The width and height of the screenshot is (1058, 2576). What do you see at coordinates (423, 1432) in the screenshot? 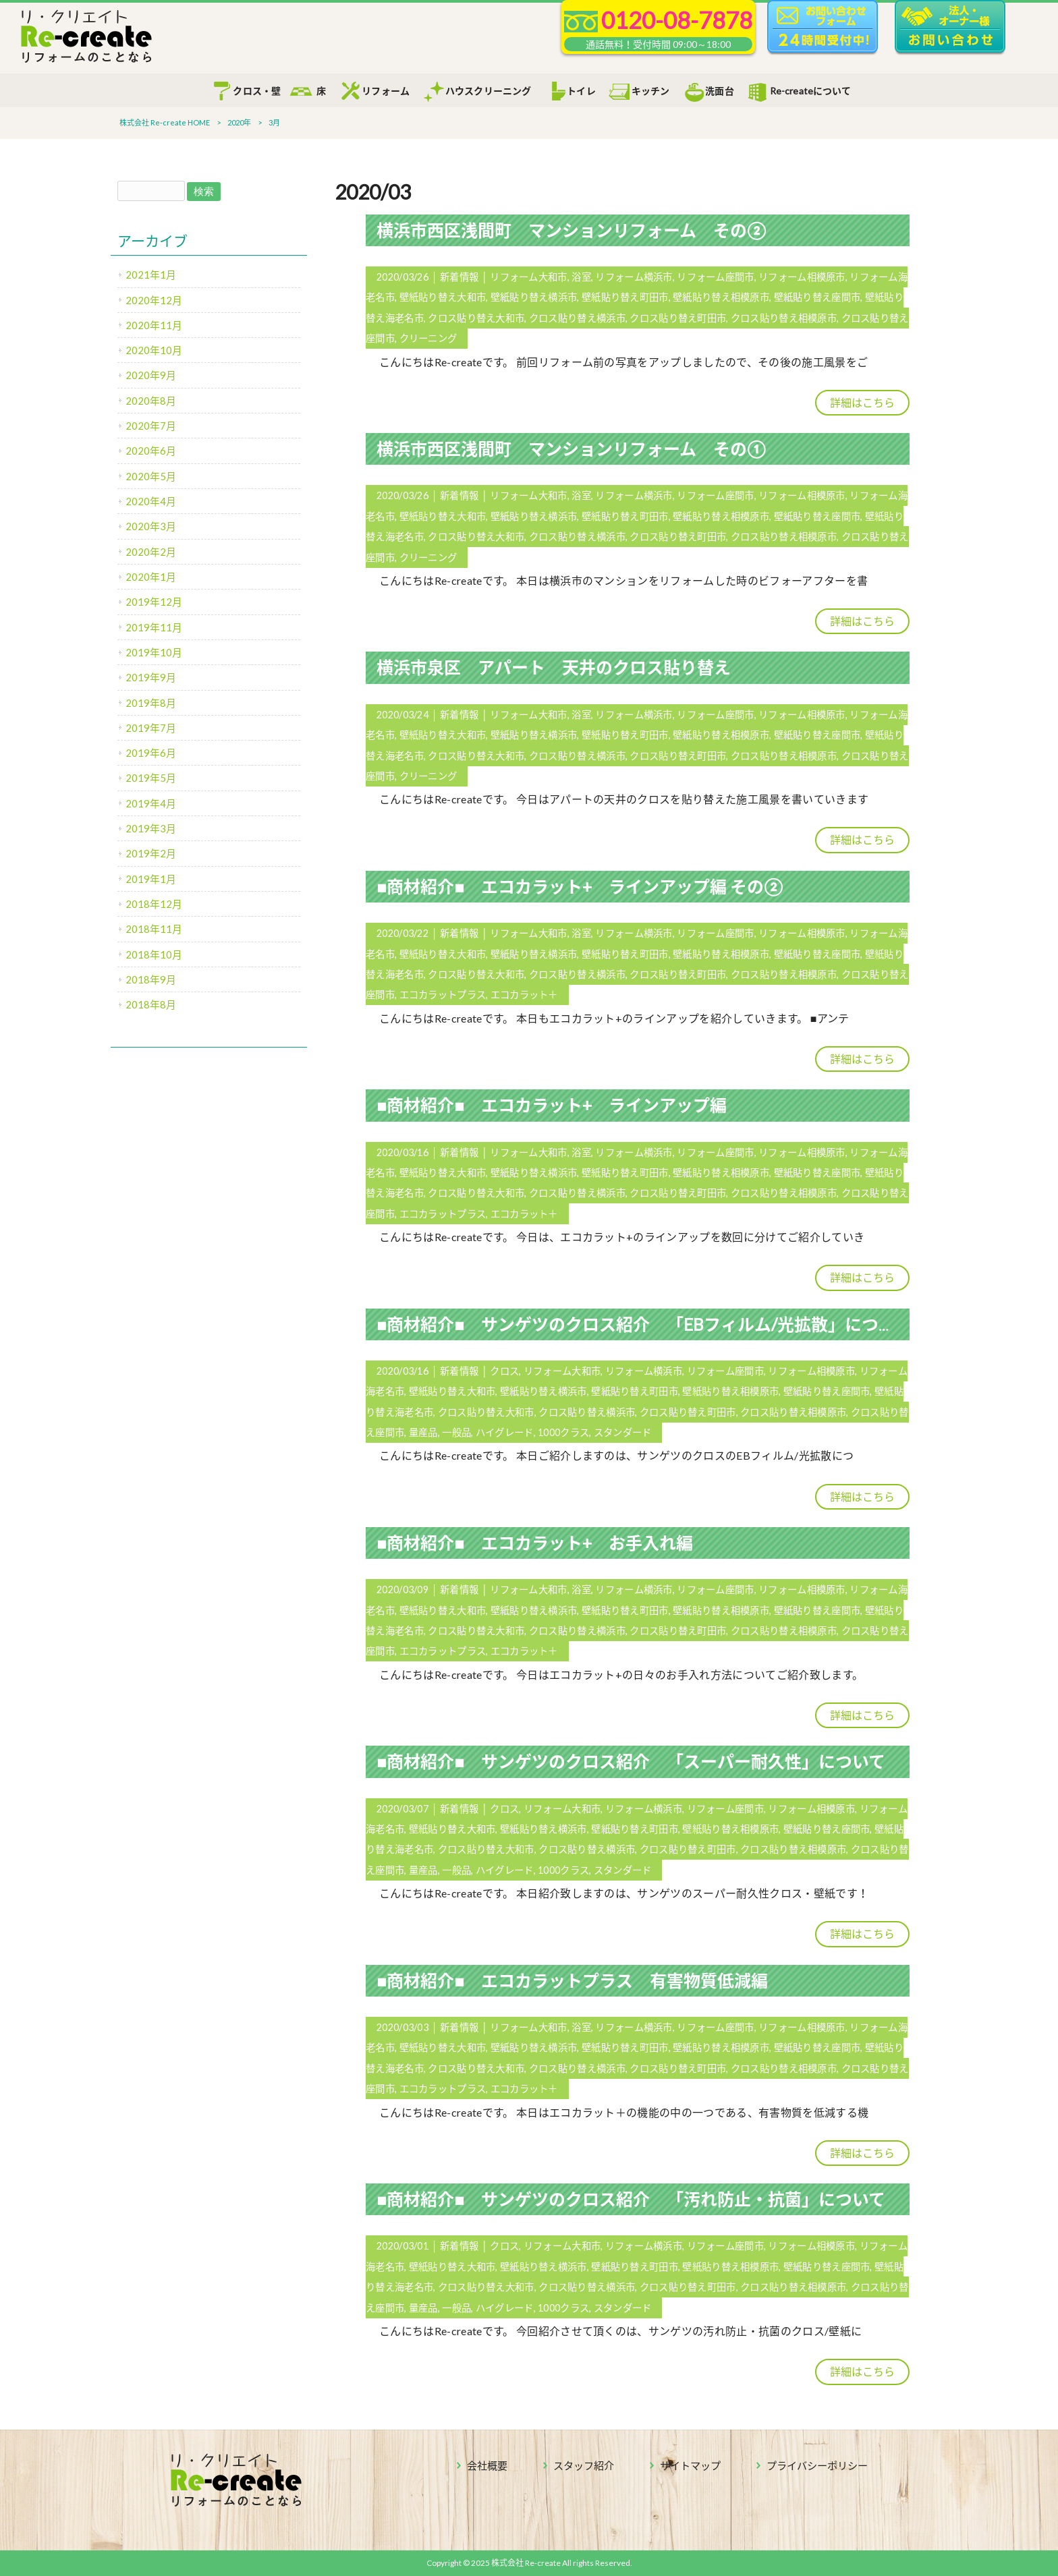
I see `量産品` at bounding box center [423, 1432].